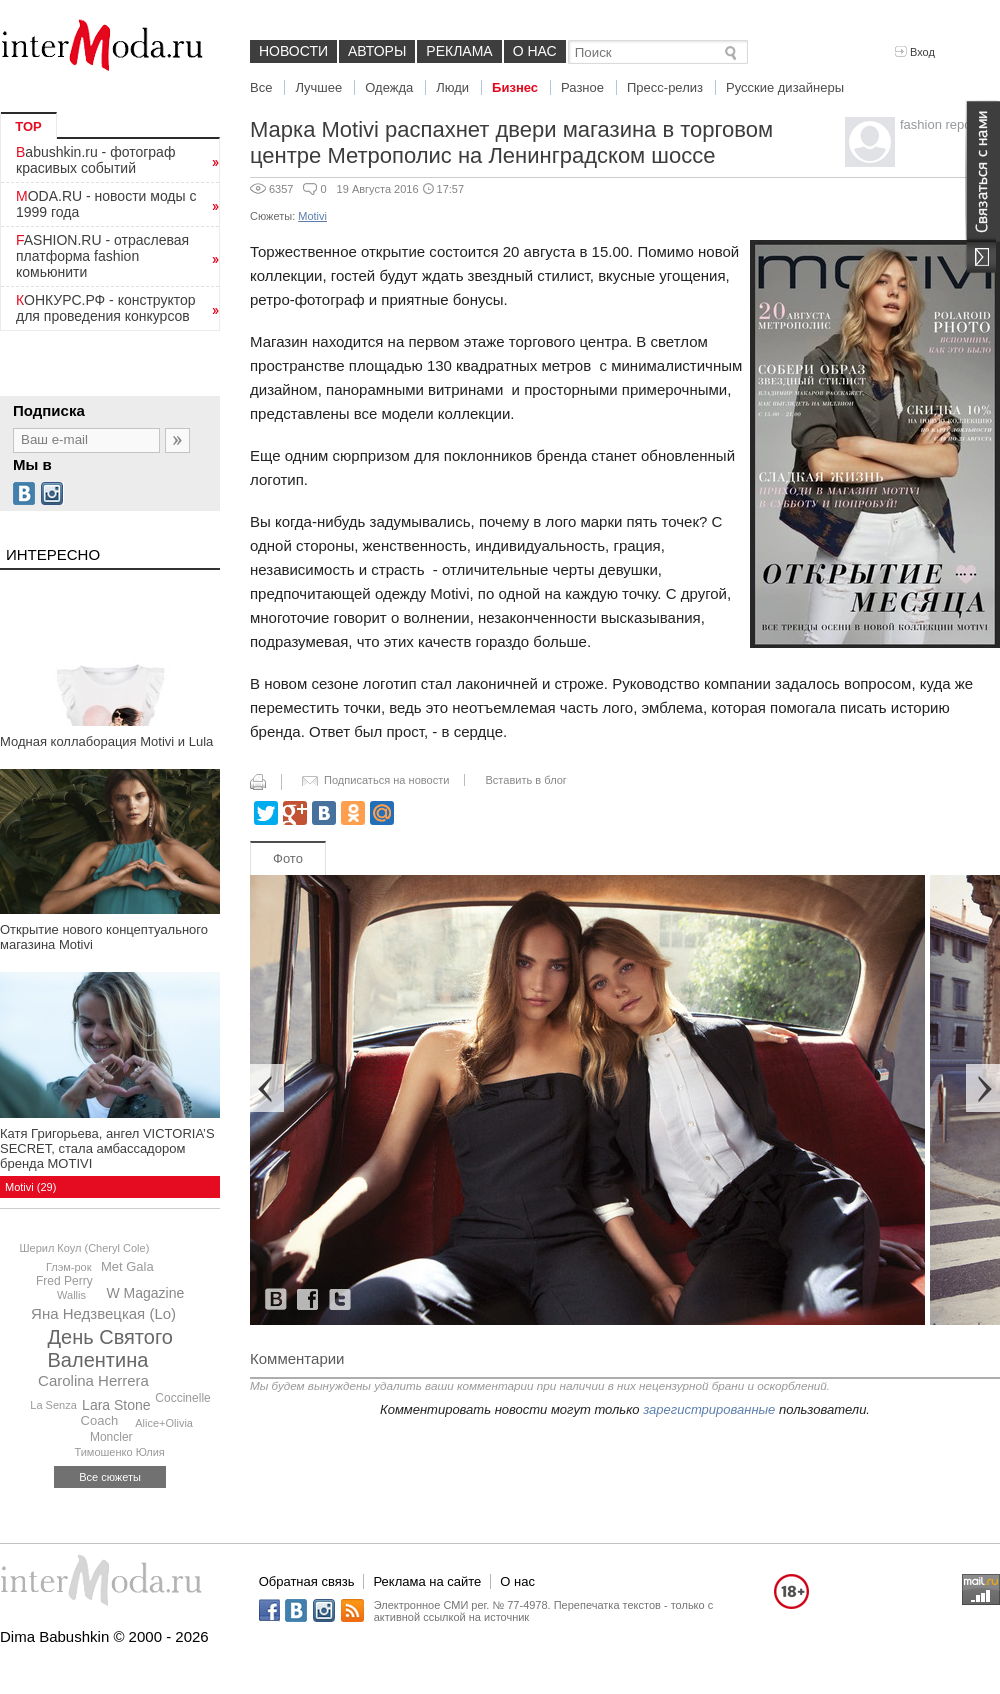 The height and width of the screenshot is (1694, 1000). What do you see at coordinates (106, 204) in the screenshot?
I see `MODA.RU - новости моды с 1999 года` at bounding box center [106, 204].